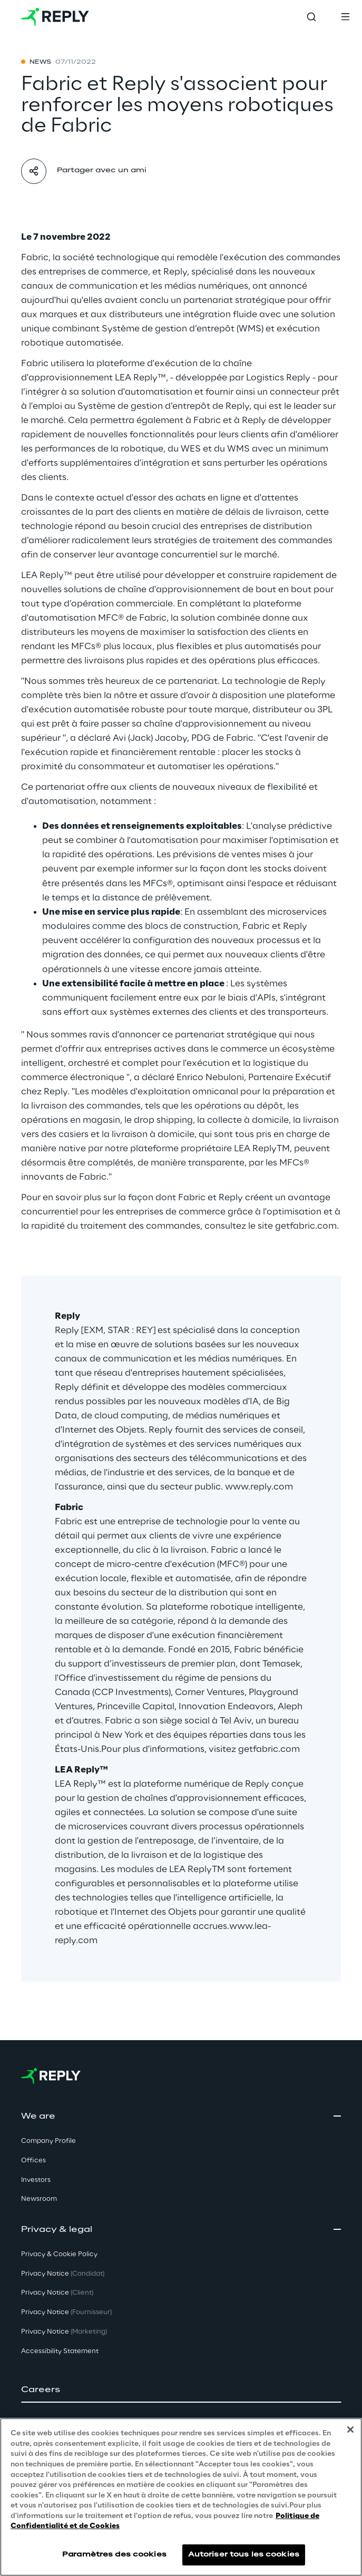 The image size is (362, 2576). What do you see at coordinates (62, 2273) in the screenshot?
I see `Privacy Notice [button]` at bounding box center [62, 2273].